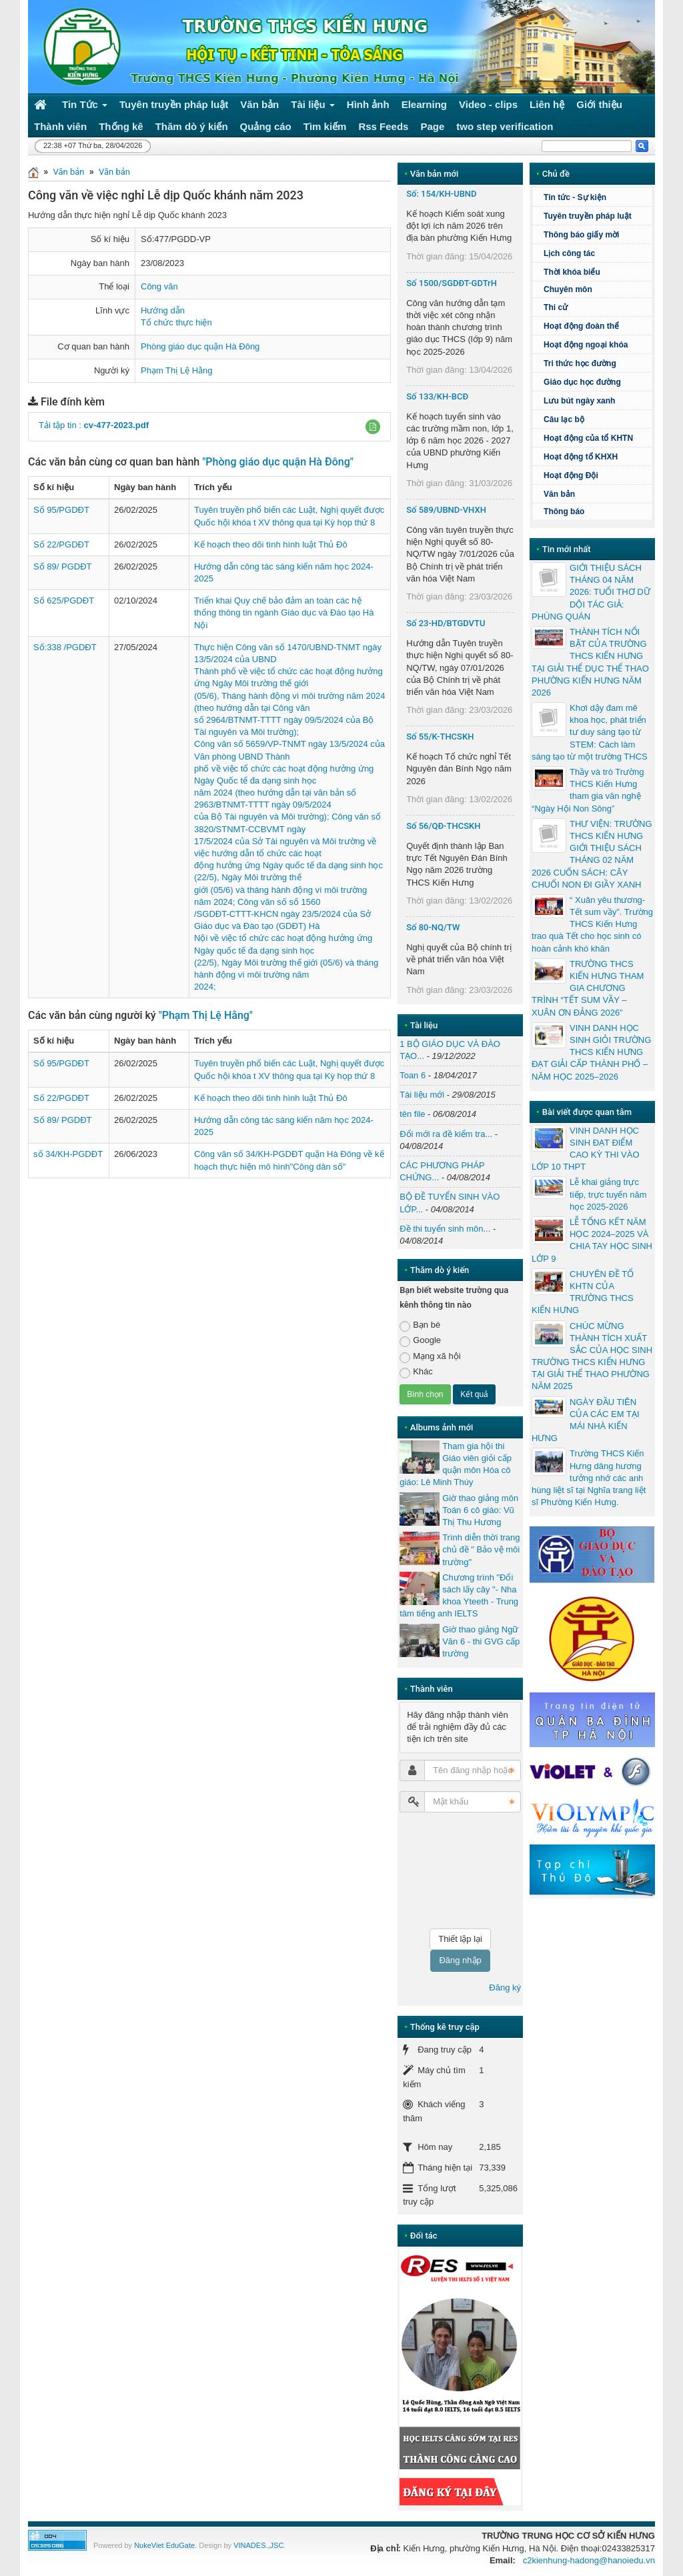 Image resolution: width=683 pixels, height=2576 pixels. I want to click on Hướng dẫn, so click(163, 310).